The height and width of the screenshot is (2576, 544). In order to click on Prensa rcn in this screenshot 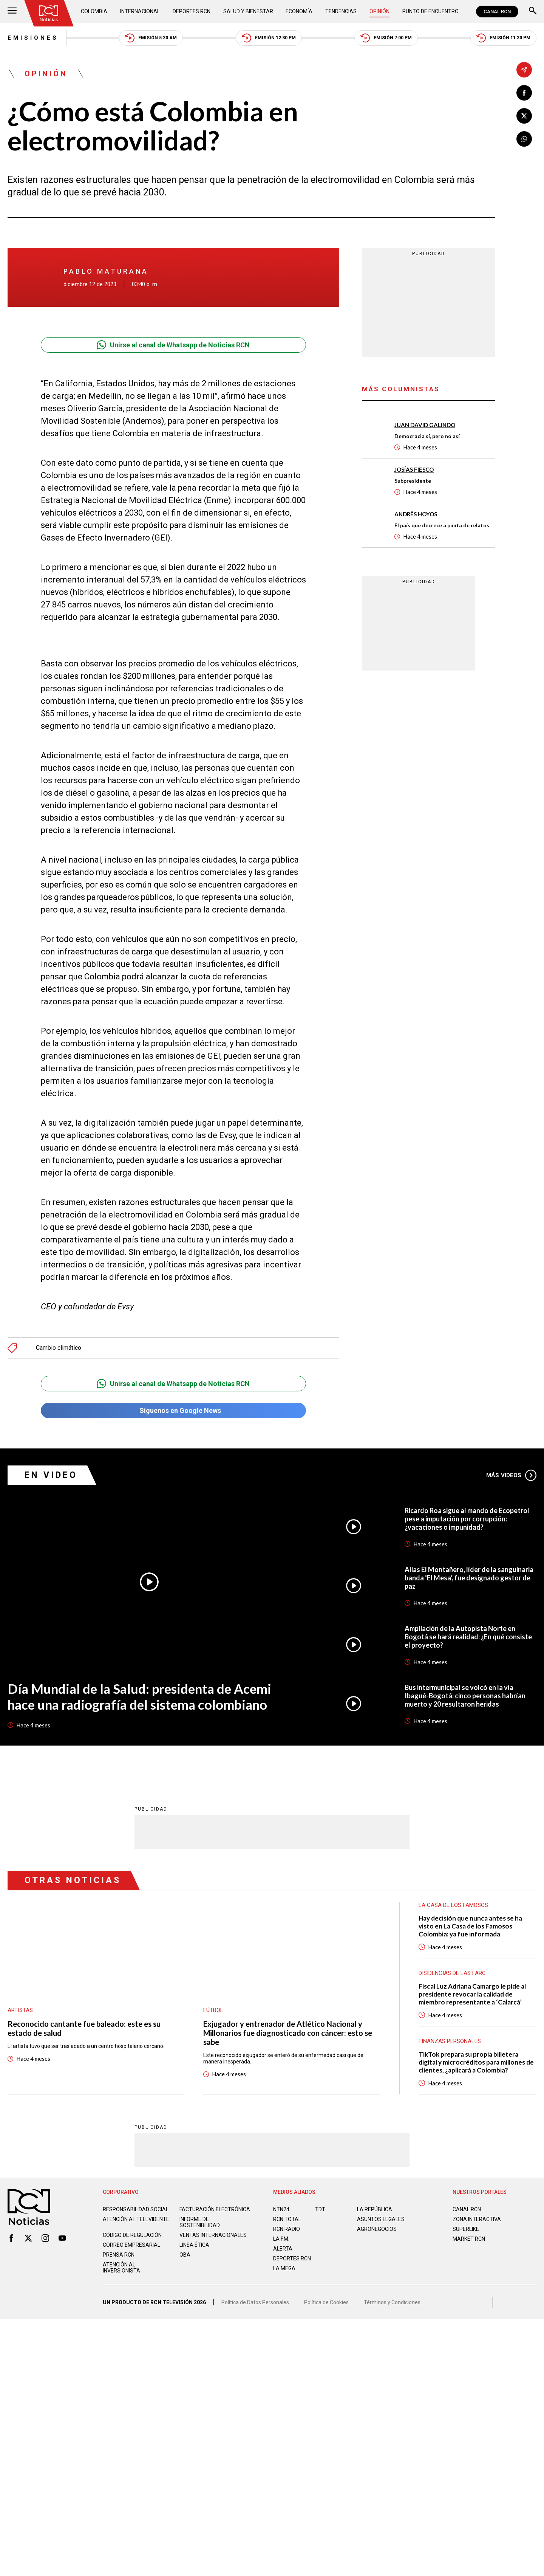, I will do `click(118, 2255)`.